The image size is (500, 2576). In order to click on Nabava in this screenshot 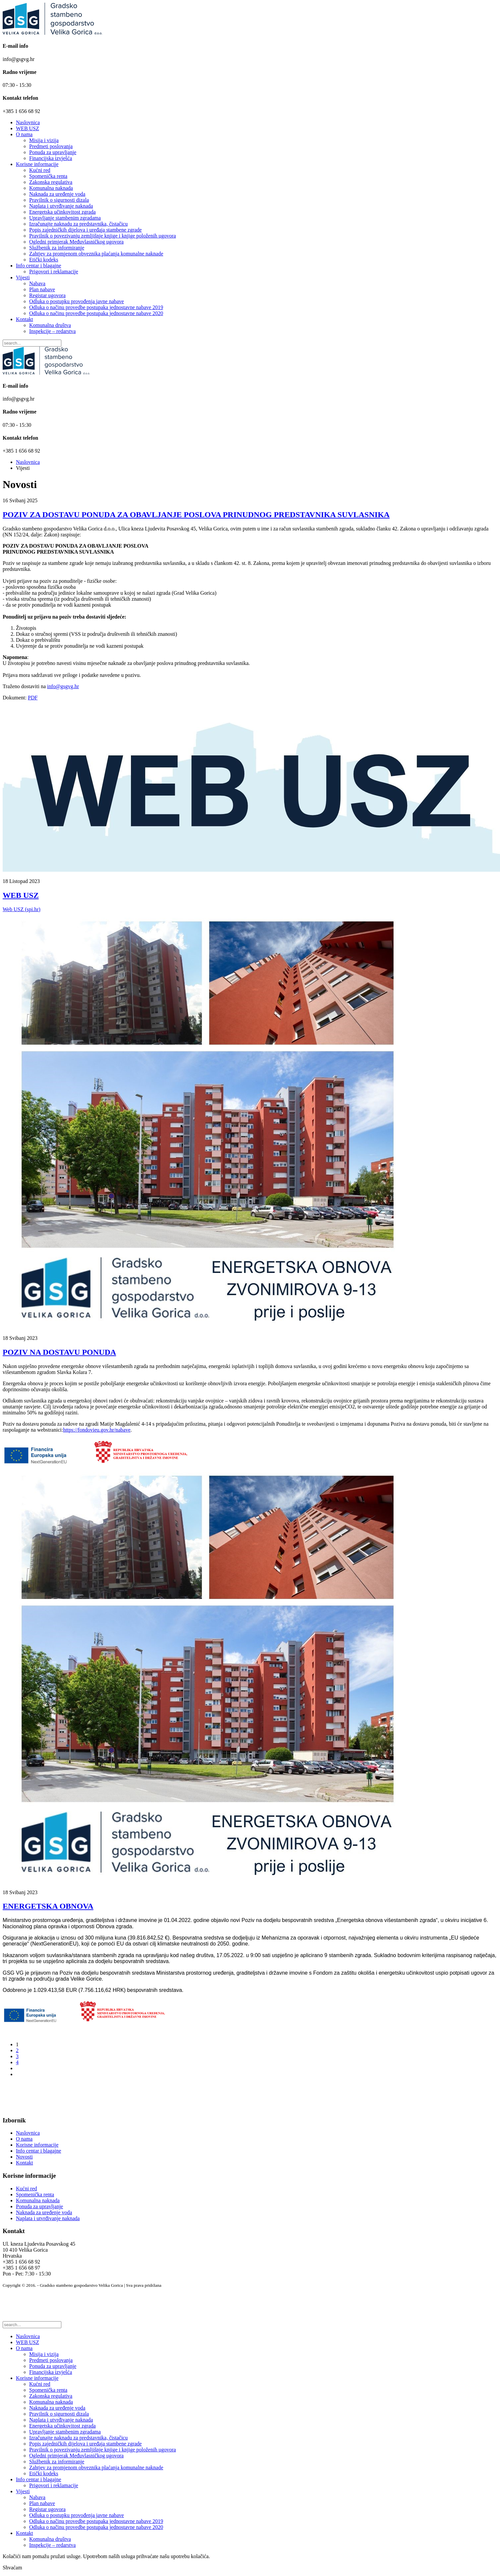, I will do `click(37, 283)`.